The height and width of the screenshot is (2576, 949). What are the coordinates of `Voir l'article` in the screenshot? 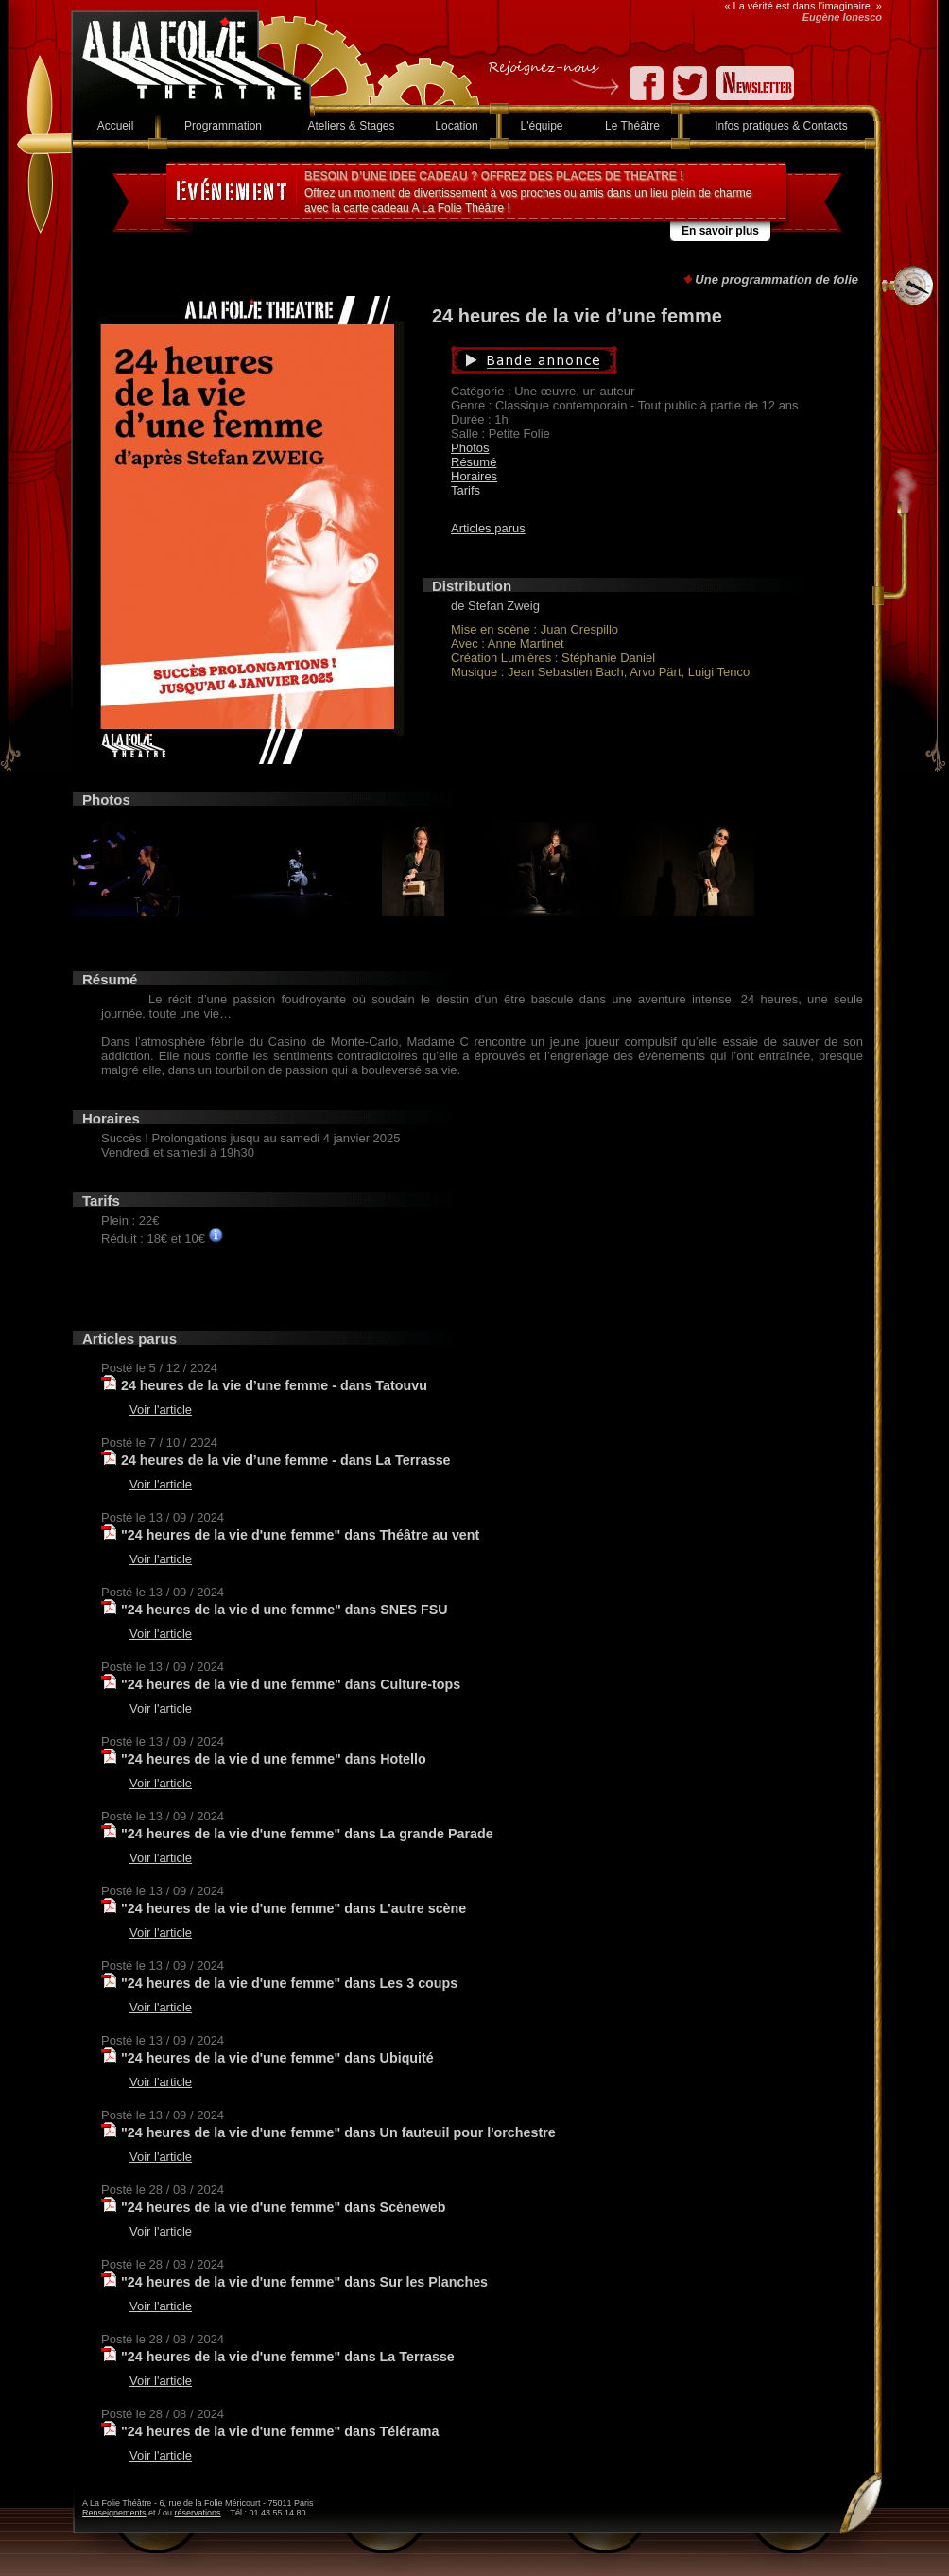 It's located at (160, 1409).